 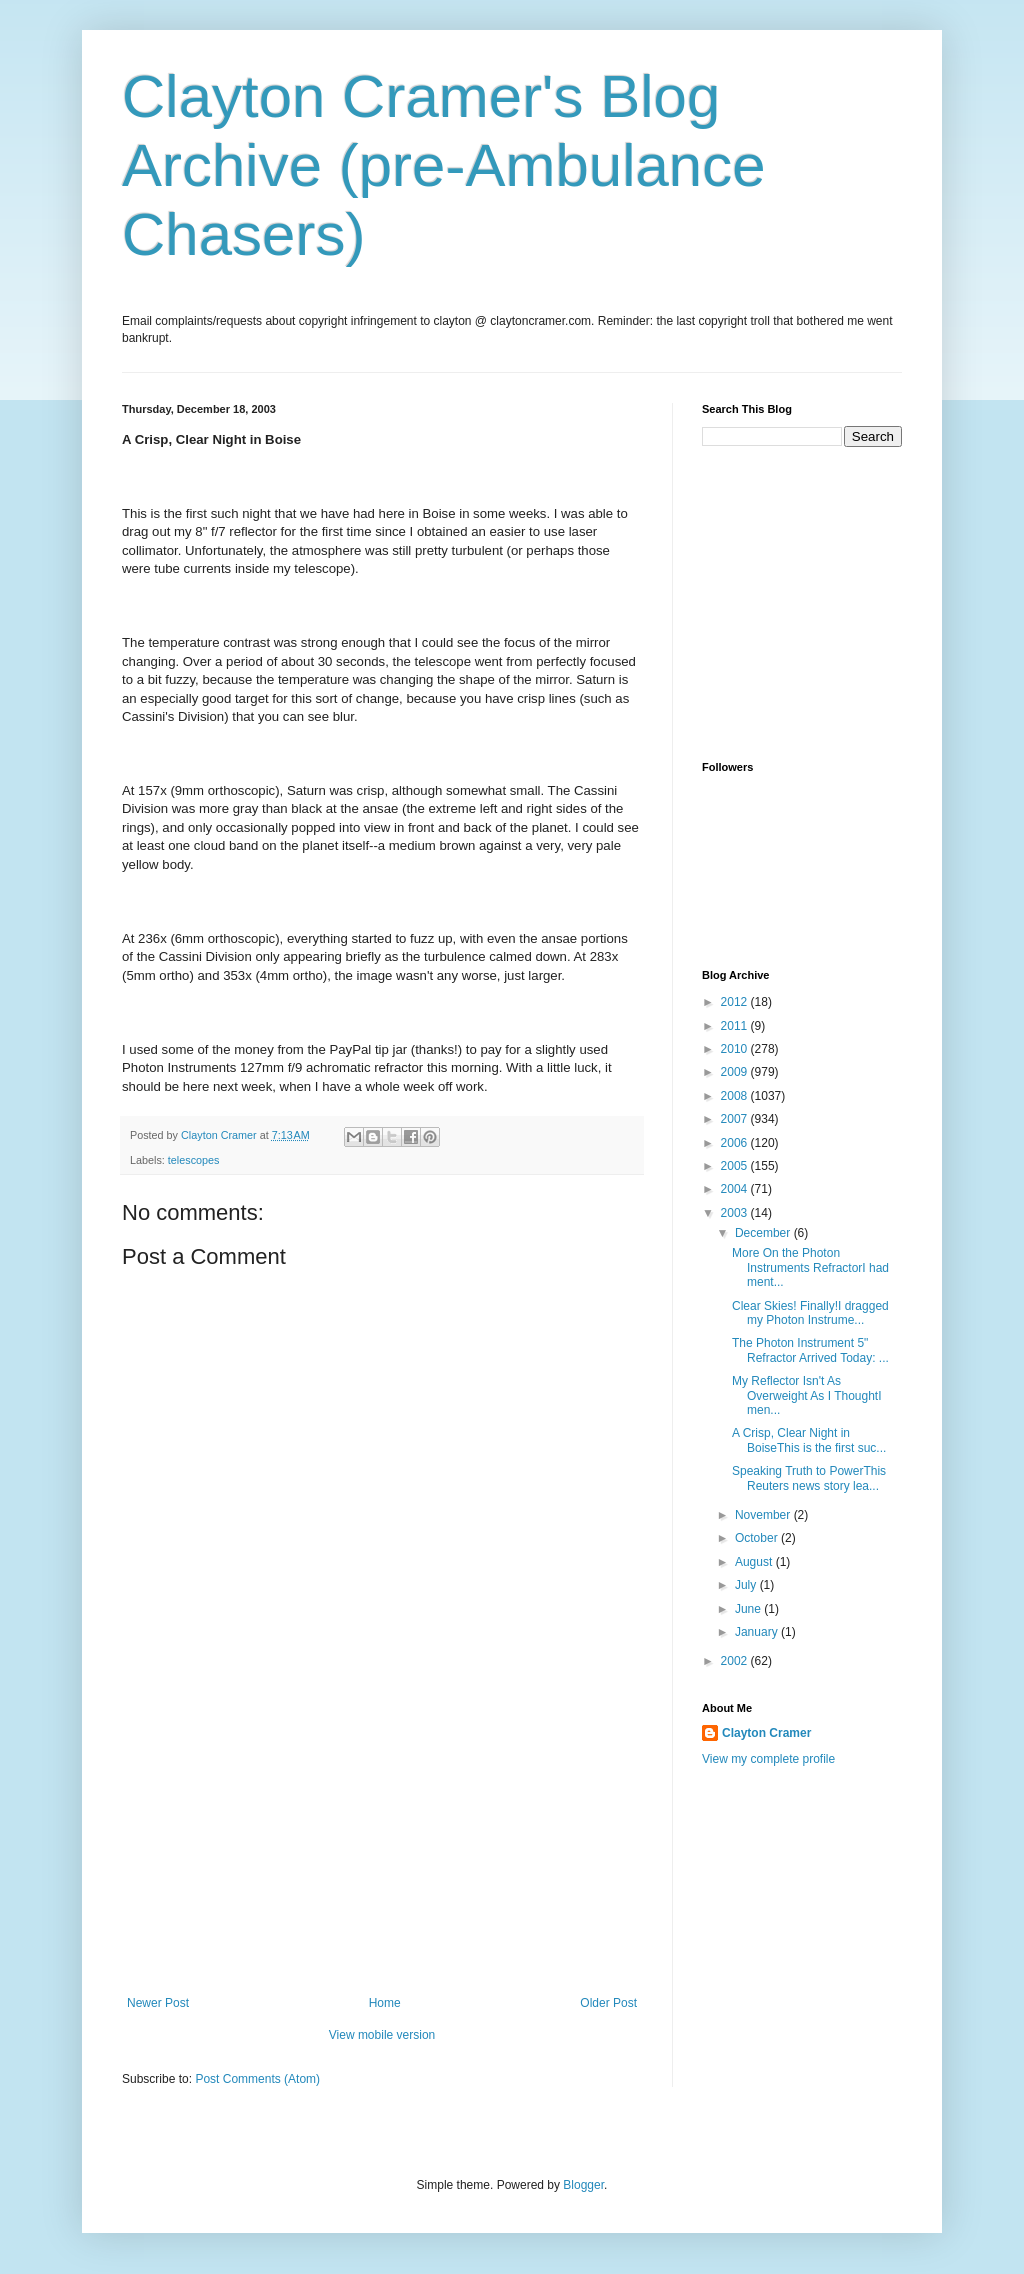 What do you see at coordinates (809, 1478) in the screenshot?
I see `Speaking Truth to PowerThis Reuters news story lea...` at bounding box center [809, 1478].